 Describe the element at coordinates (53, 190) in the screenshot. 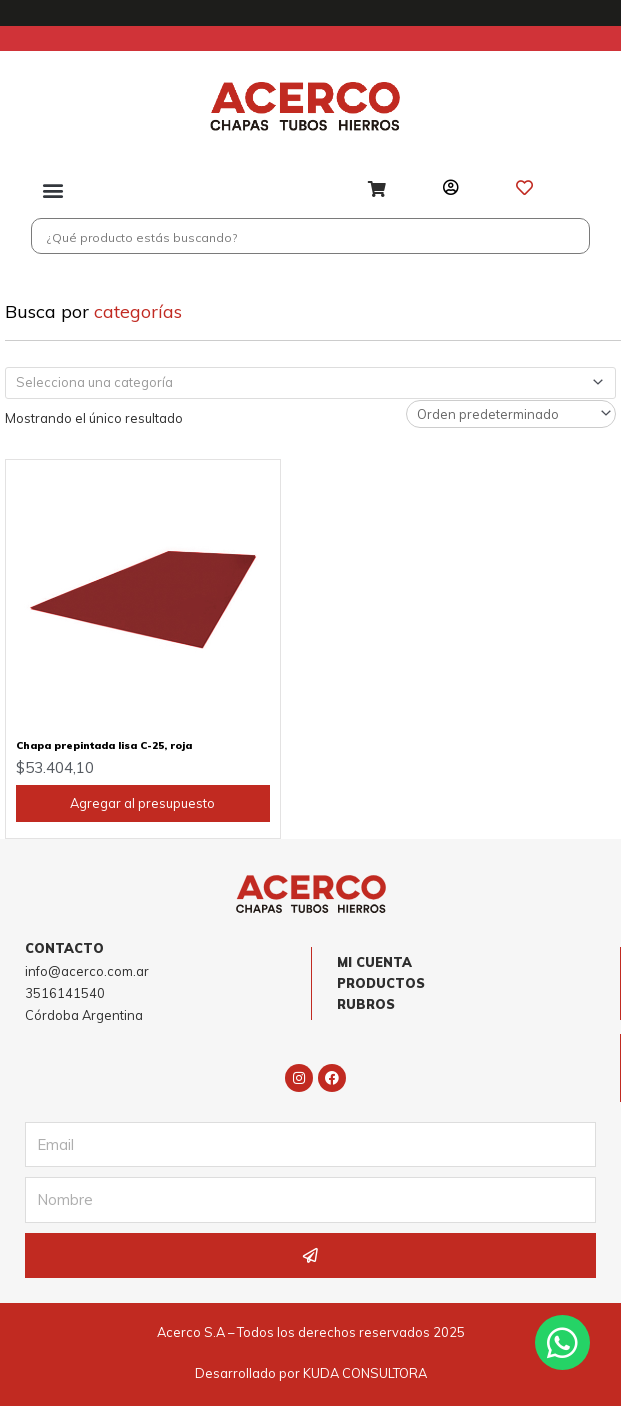

I see `[button]` at that location.